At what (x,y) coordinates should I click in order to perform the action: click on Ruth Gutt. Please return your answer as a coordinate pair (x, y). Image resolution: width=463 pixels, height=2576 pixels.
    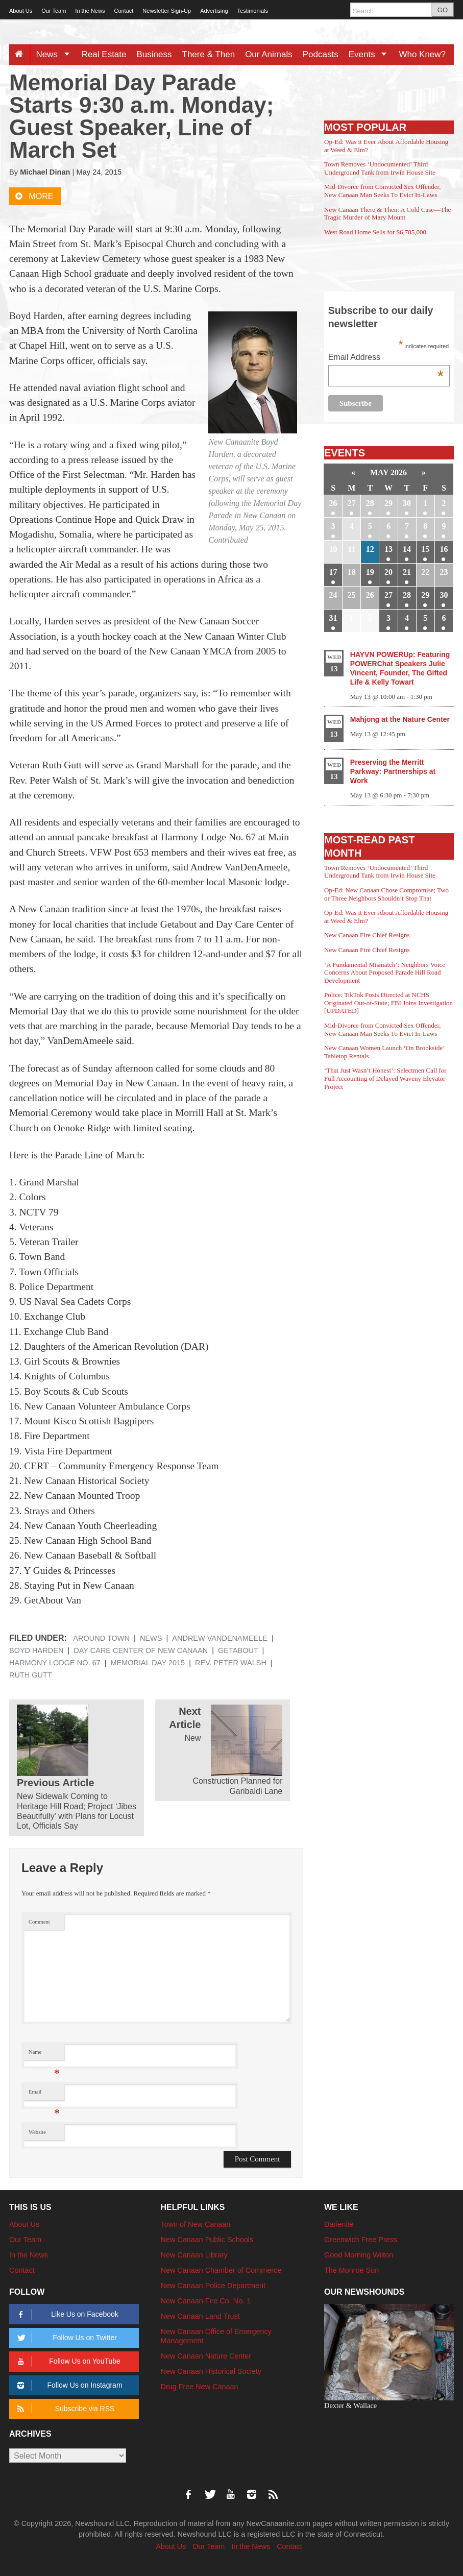
    Looking at the image, I should click on (30, 1675).